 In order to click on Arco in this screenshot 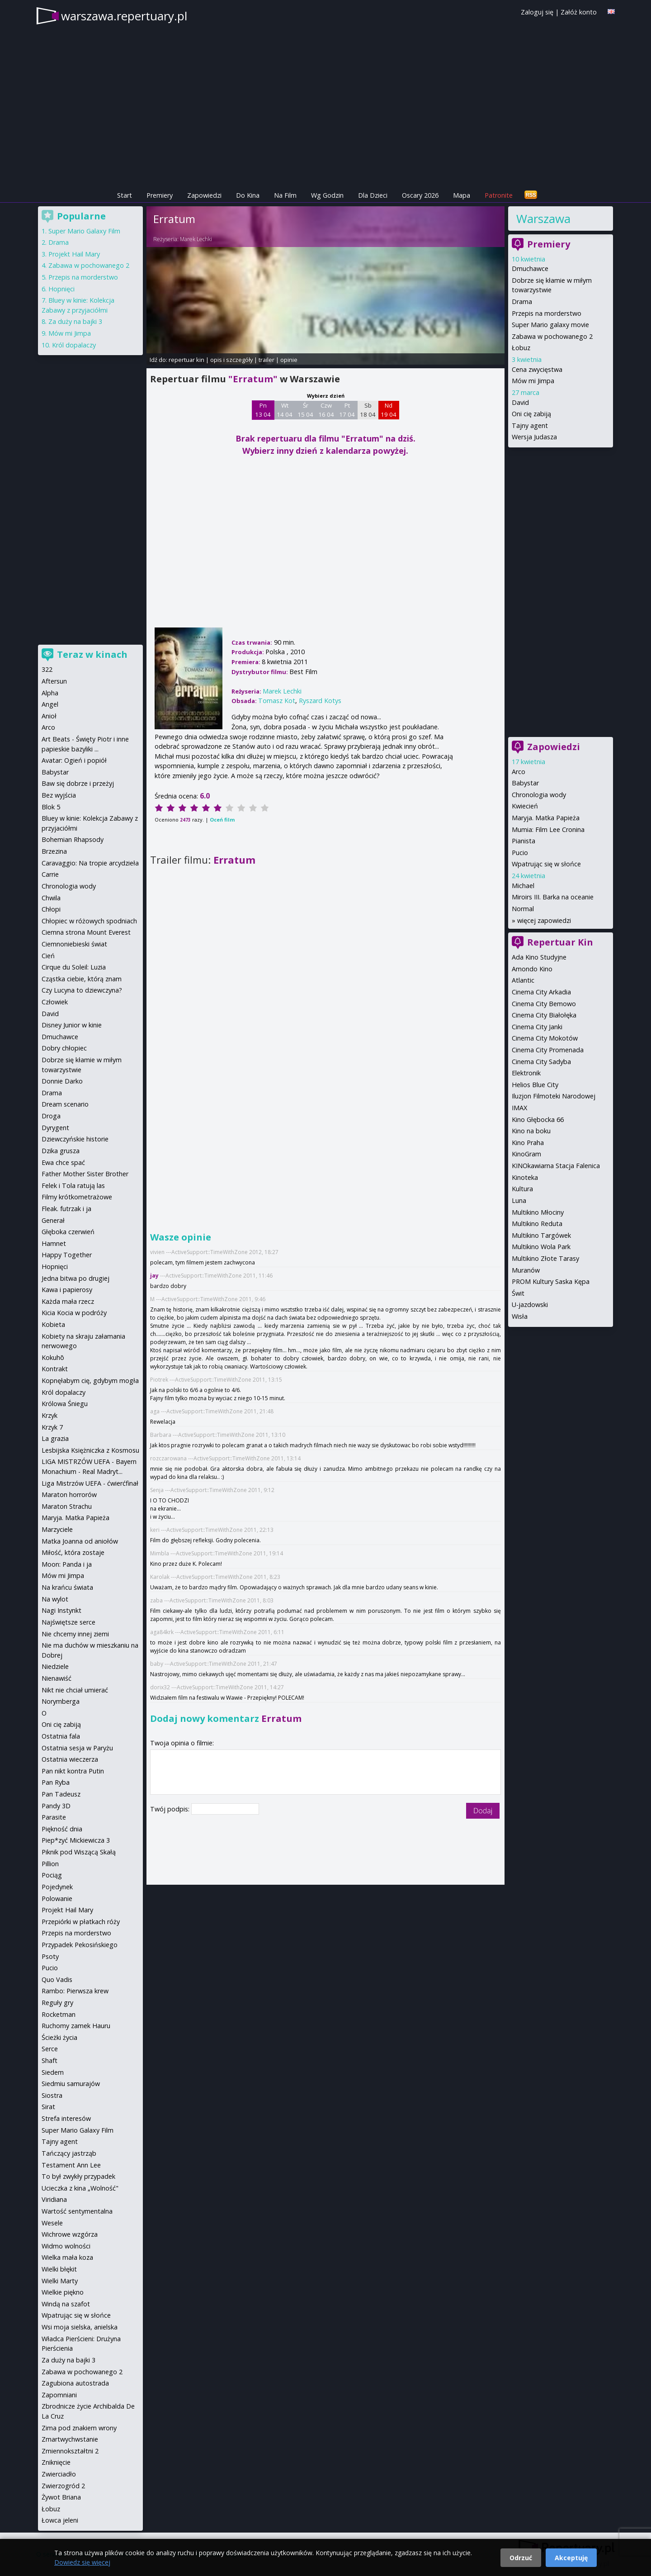, I will do `click(518, 771)`.